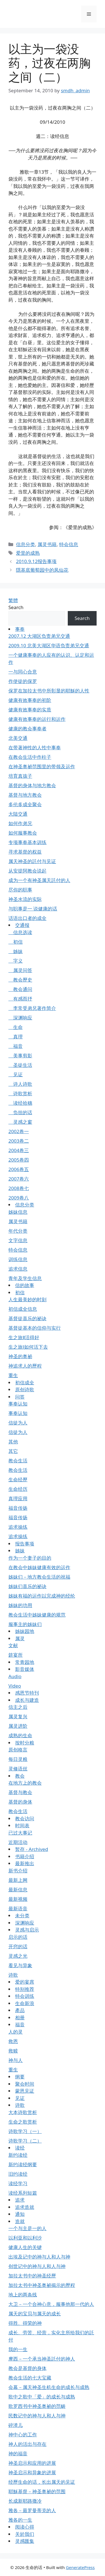 The image size is (105, 2576). Describe the element at coordinates (13, 1451) in the screenshot. I see `其它` at that location.